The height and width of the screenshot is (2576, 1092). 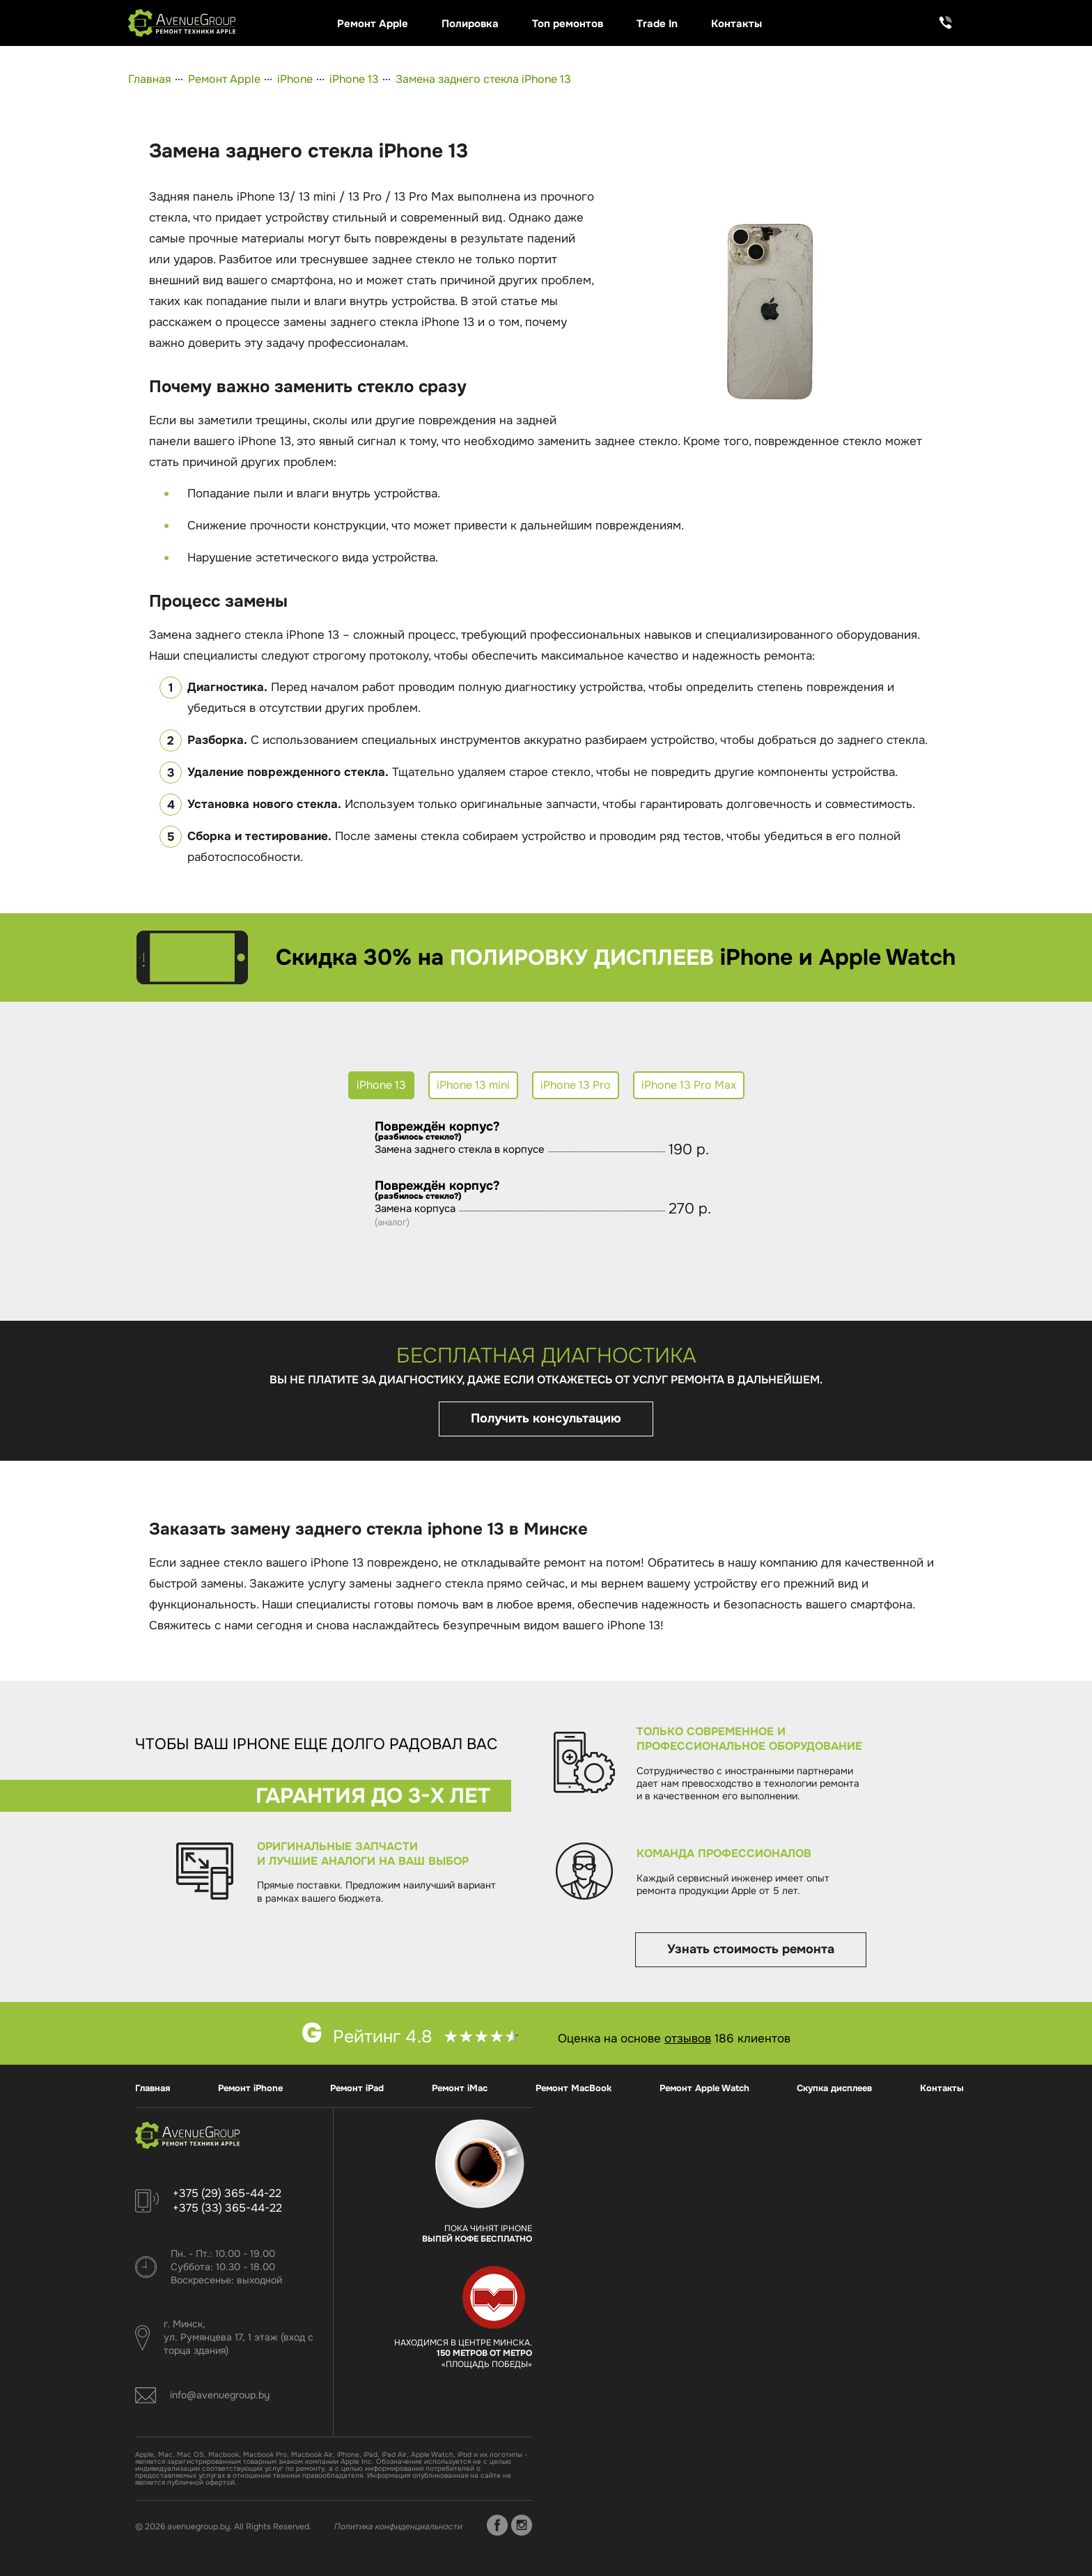 I want to click on Ремонт Apple, so click(x=372, y=24).